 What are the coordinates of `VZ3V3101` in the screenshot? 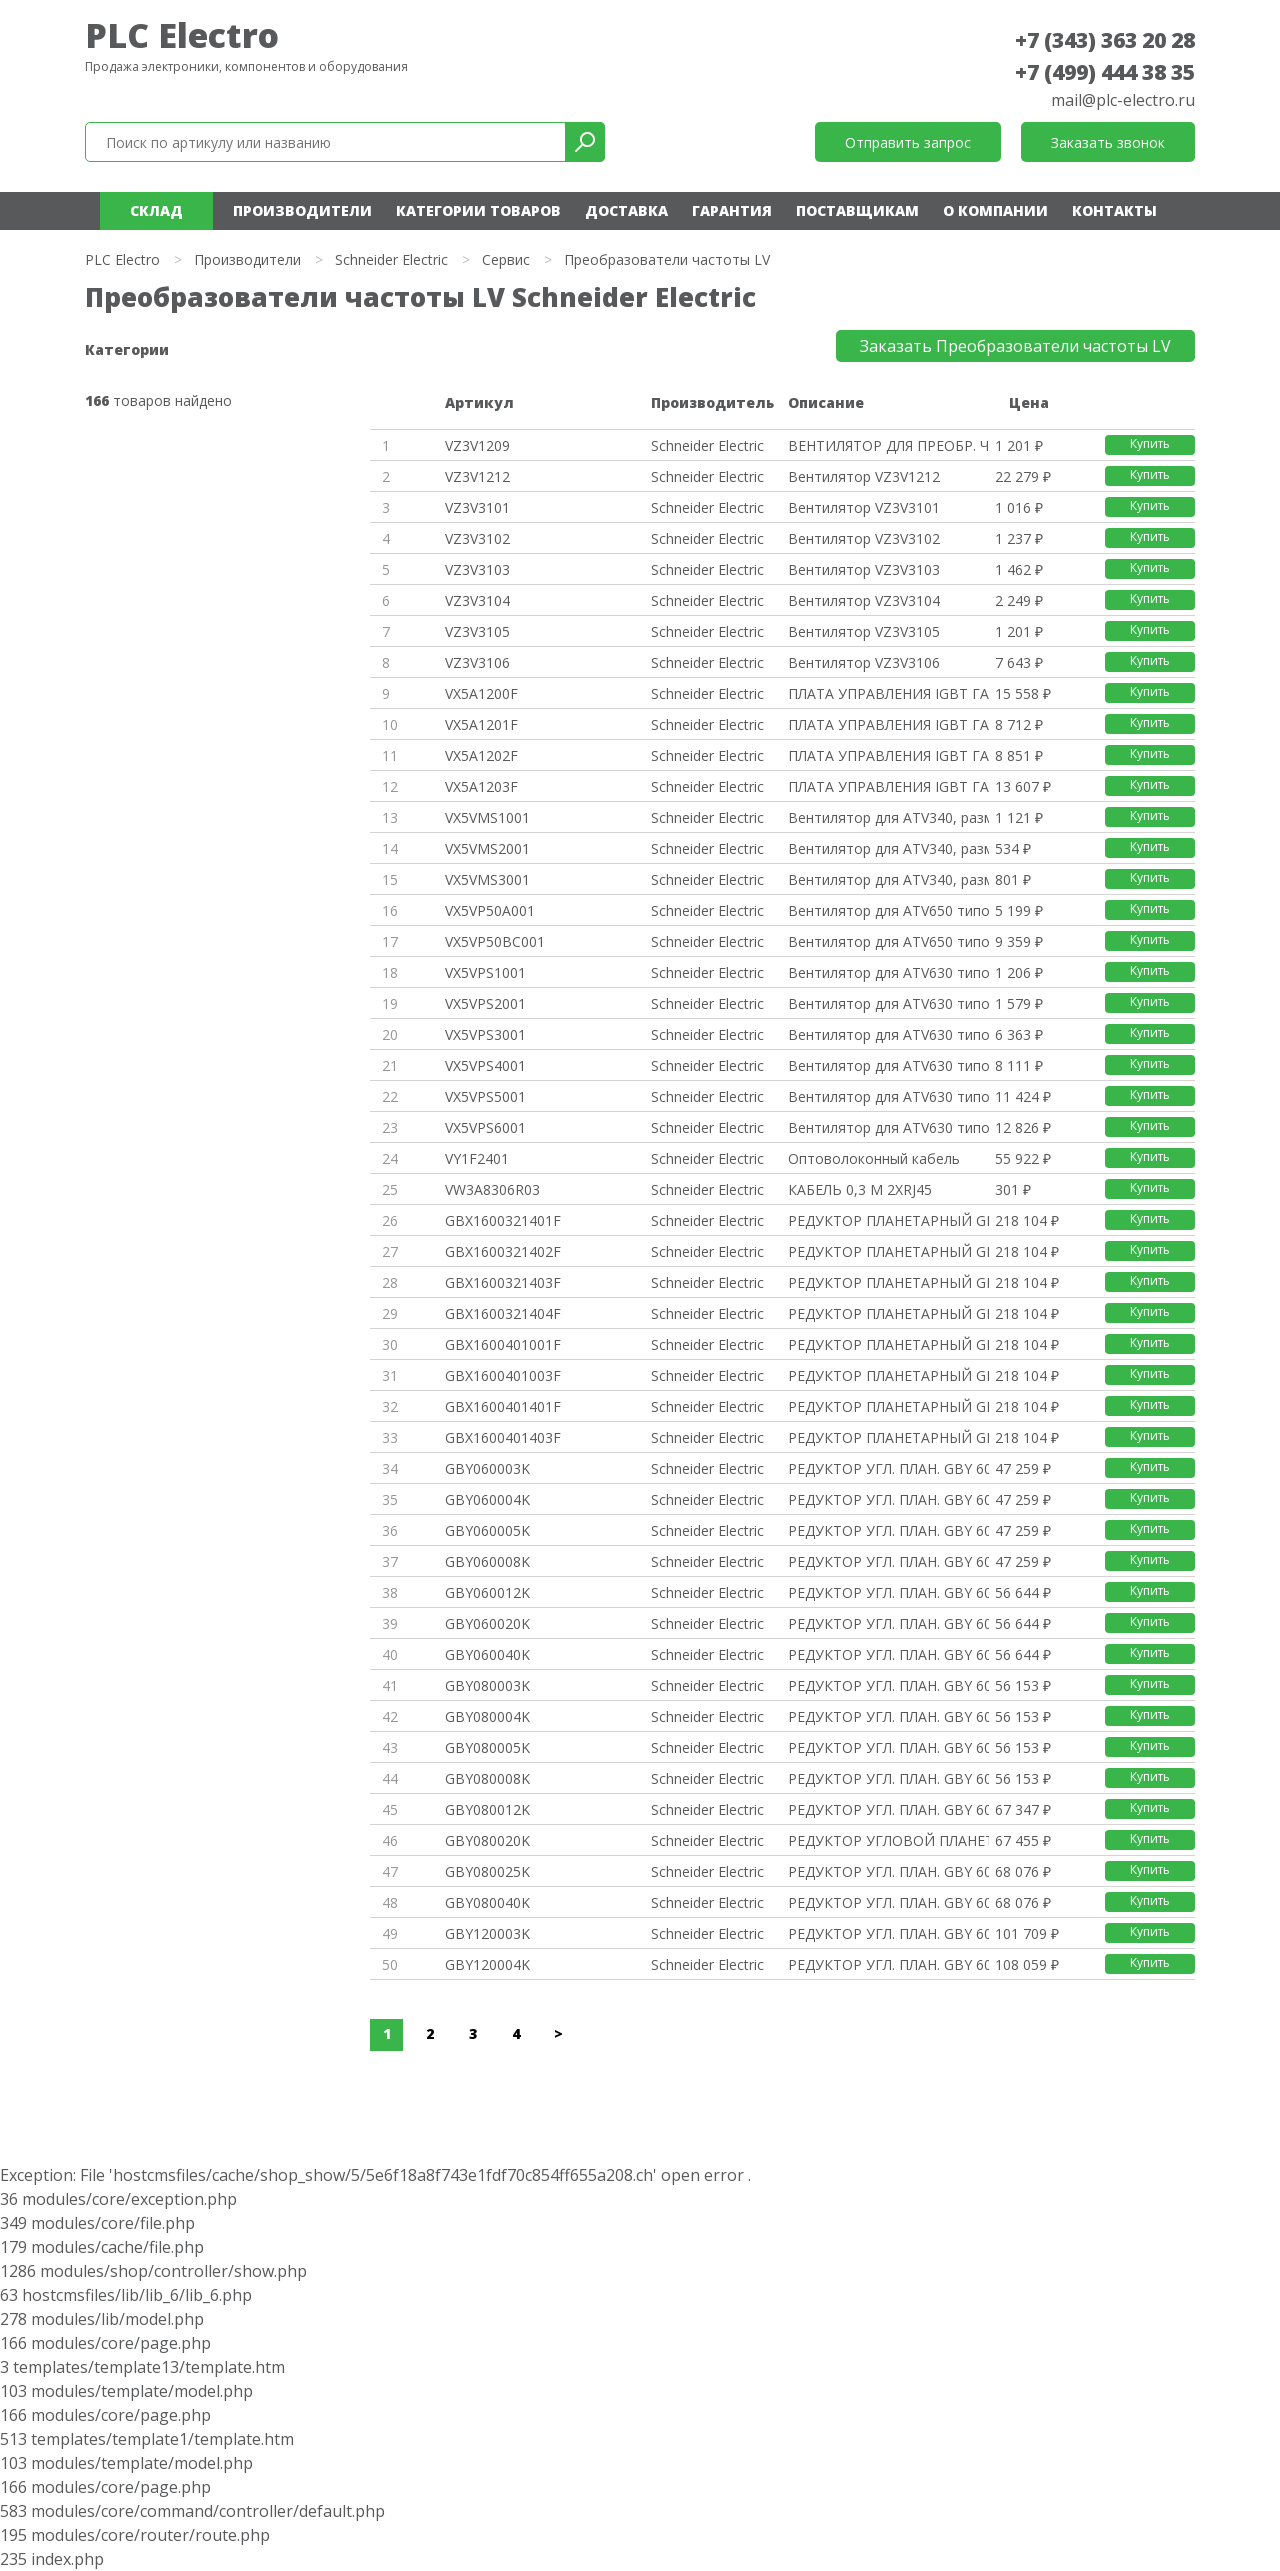 It's located at (477, 507).